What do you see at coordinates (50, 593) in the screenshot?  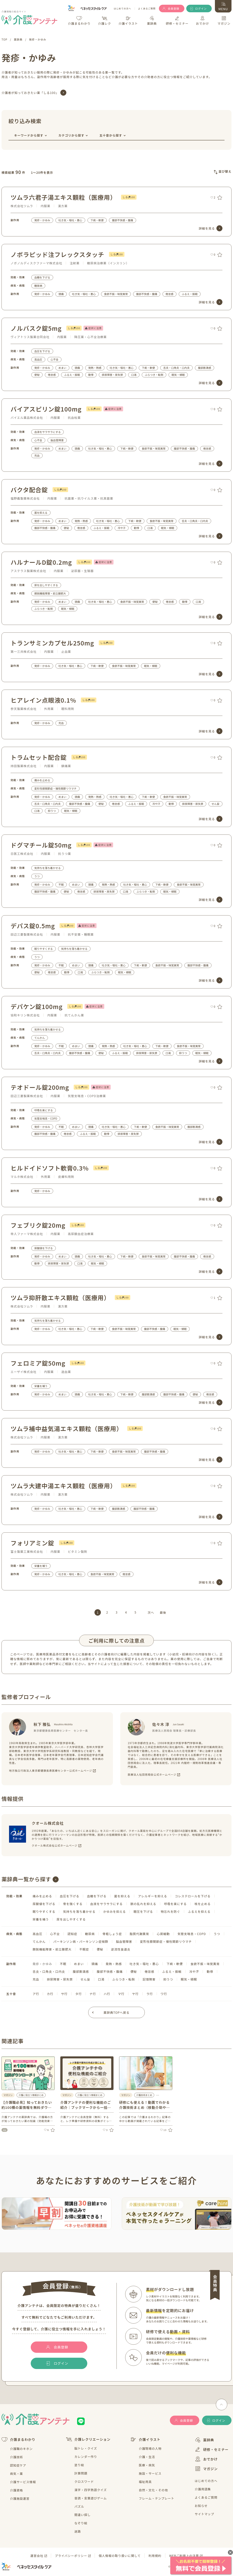 I see `膀胱機能障害・前立腺肥大` at bounding box center [50, 593].